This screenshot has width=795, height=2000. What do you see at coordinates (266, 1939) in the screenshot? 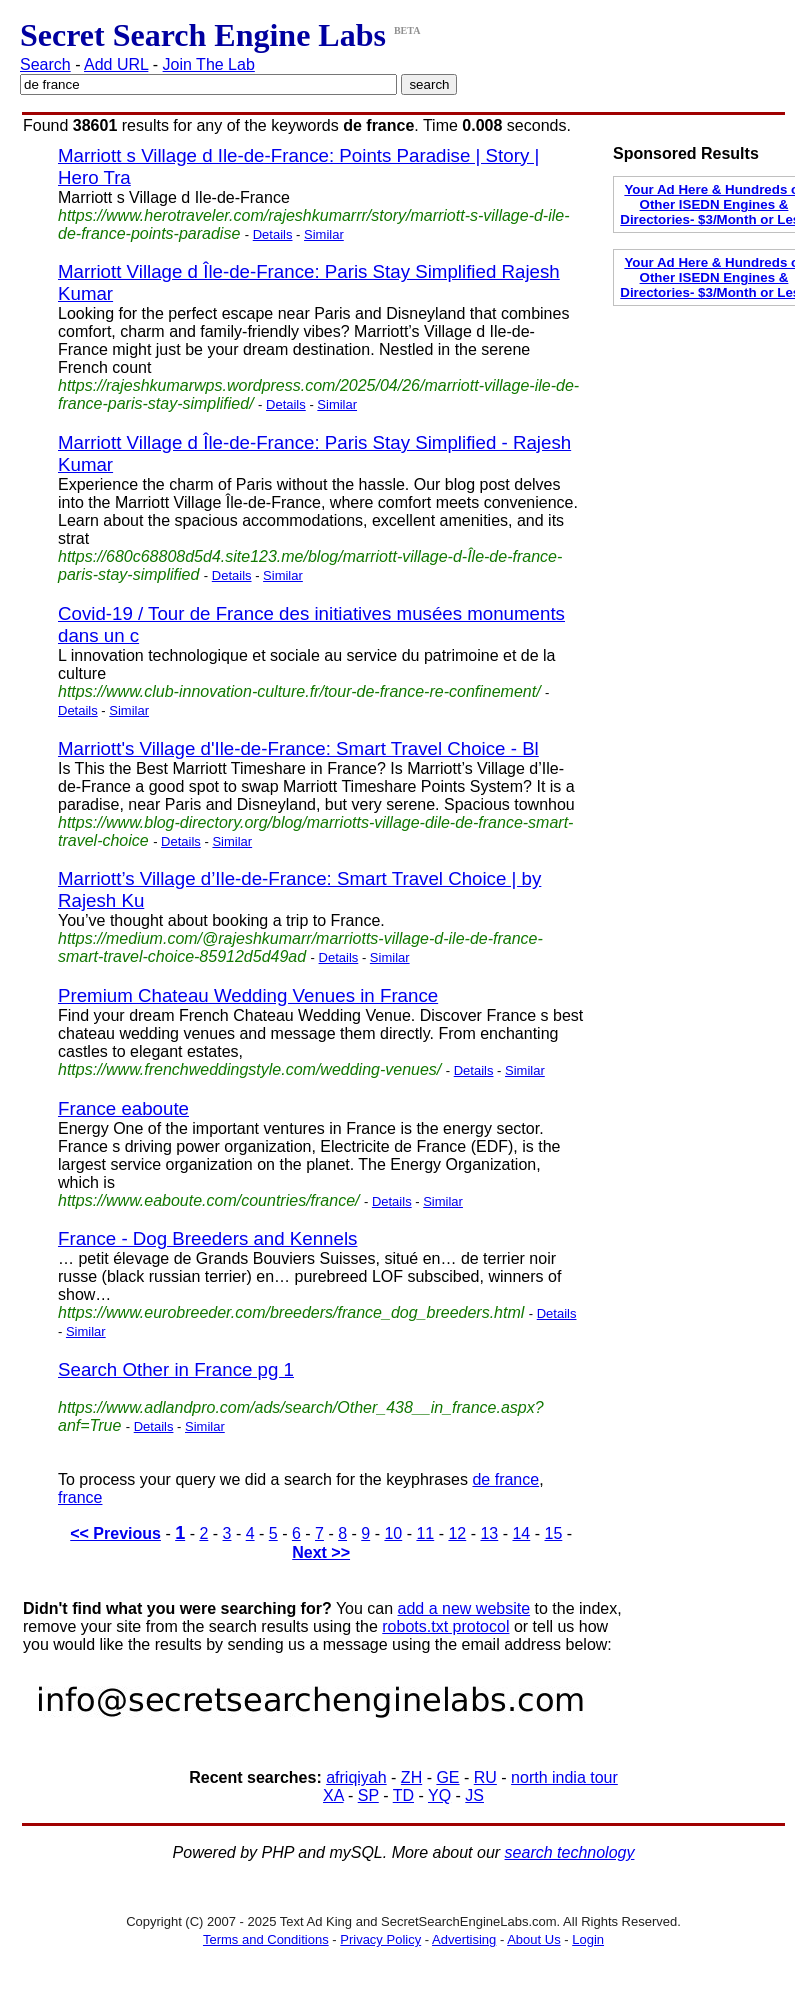
I see `Terms and Conditions` at bounding box center [266, 1939].